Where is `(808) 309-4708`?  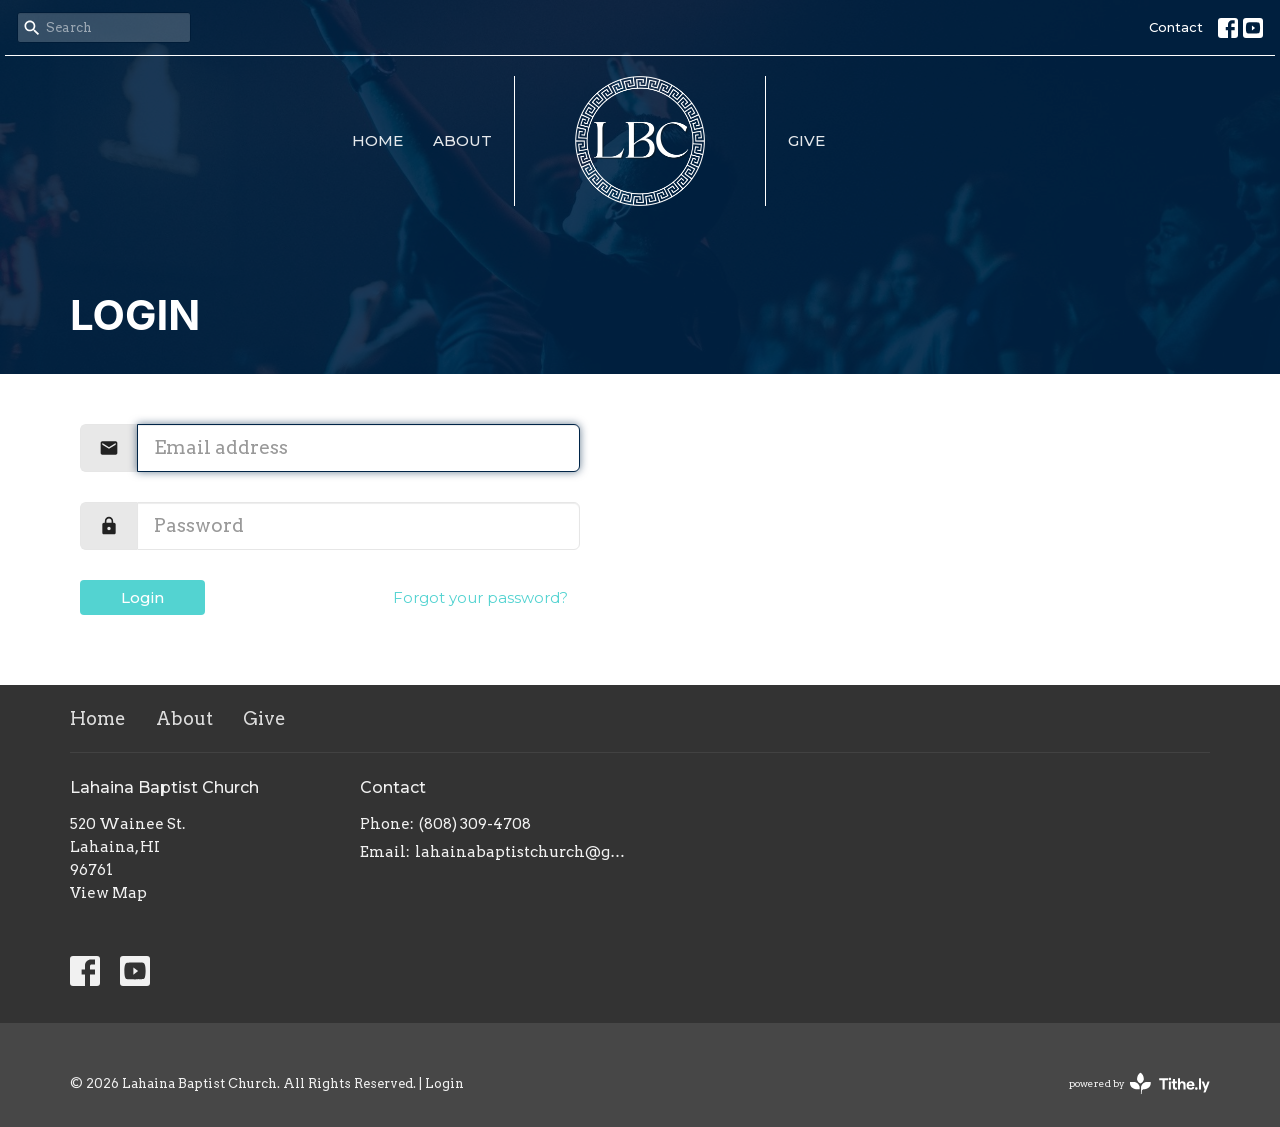
(808) 309-4708 is located at coordinates (475, 824).